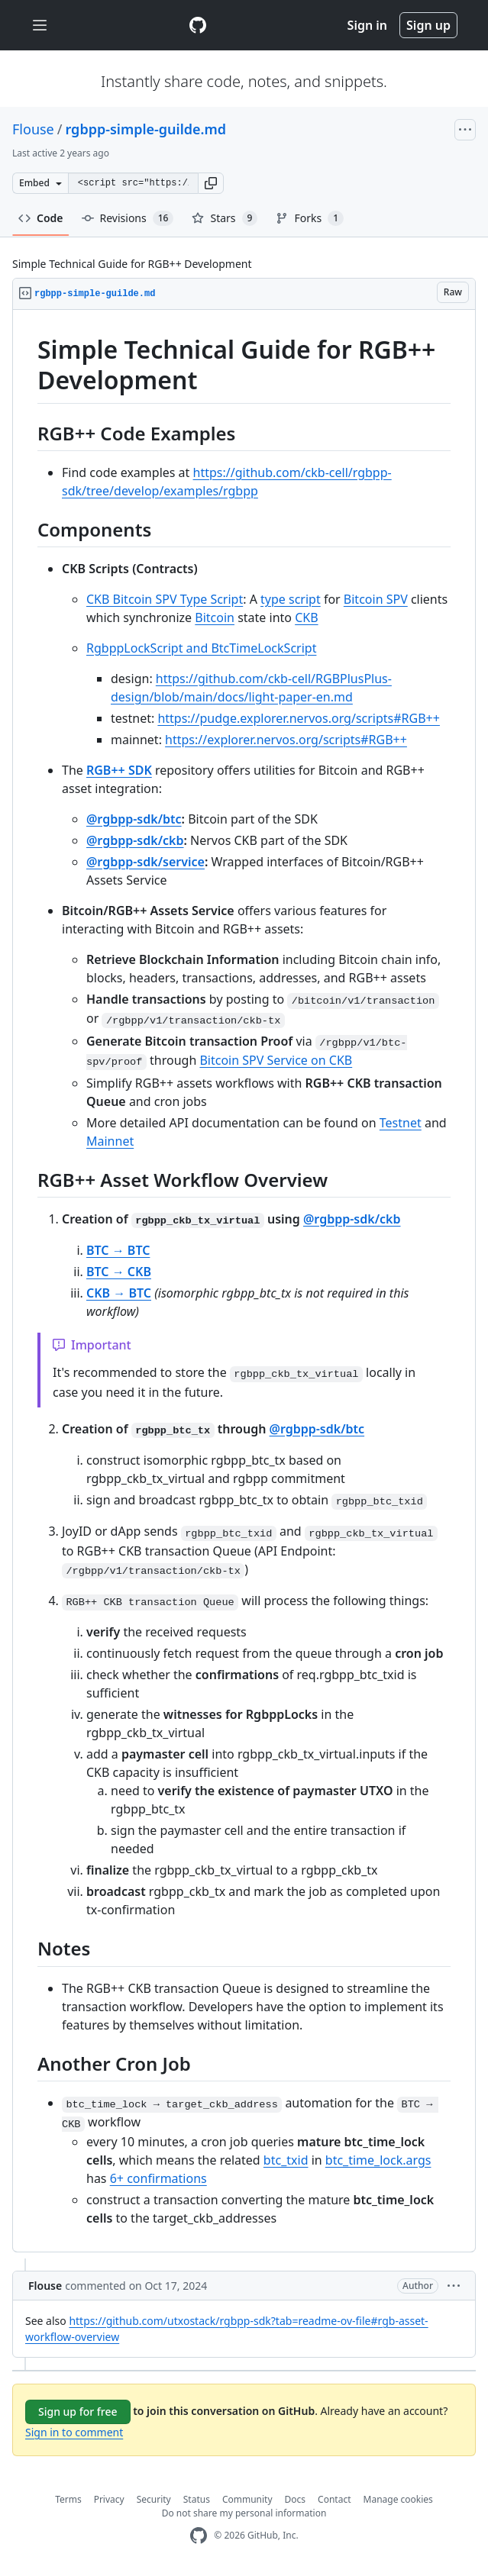 The height and width of the screenshot is (2576, 488). What do you see at coordinates (74, 2432) in the screenshot?
I see `Sign in to comment` at bounding box center [74, 2432].